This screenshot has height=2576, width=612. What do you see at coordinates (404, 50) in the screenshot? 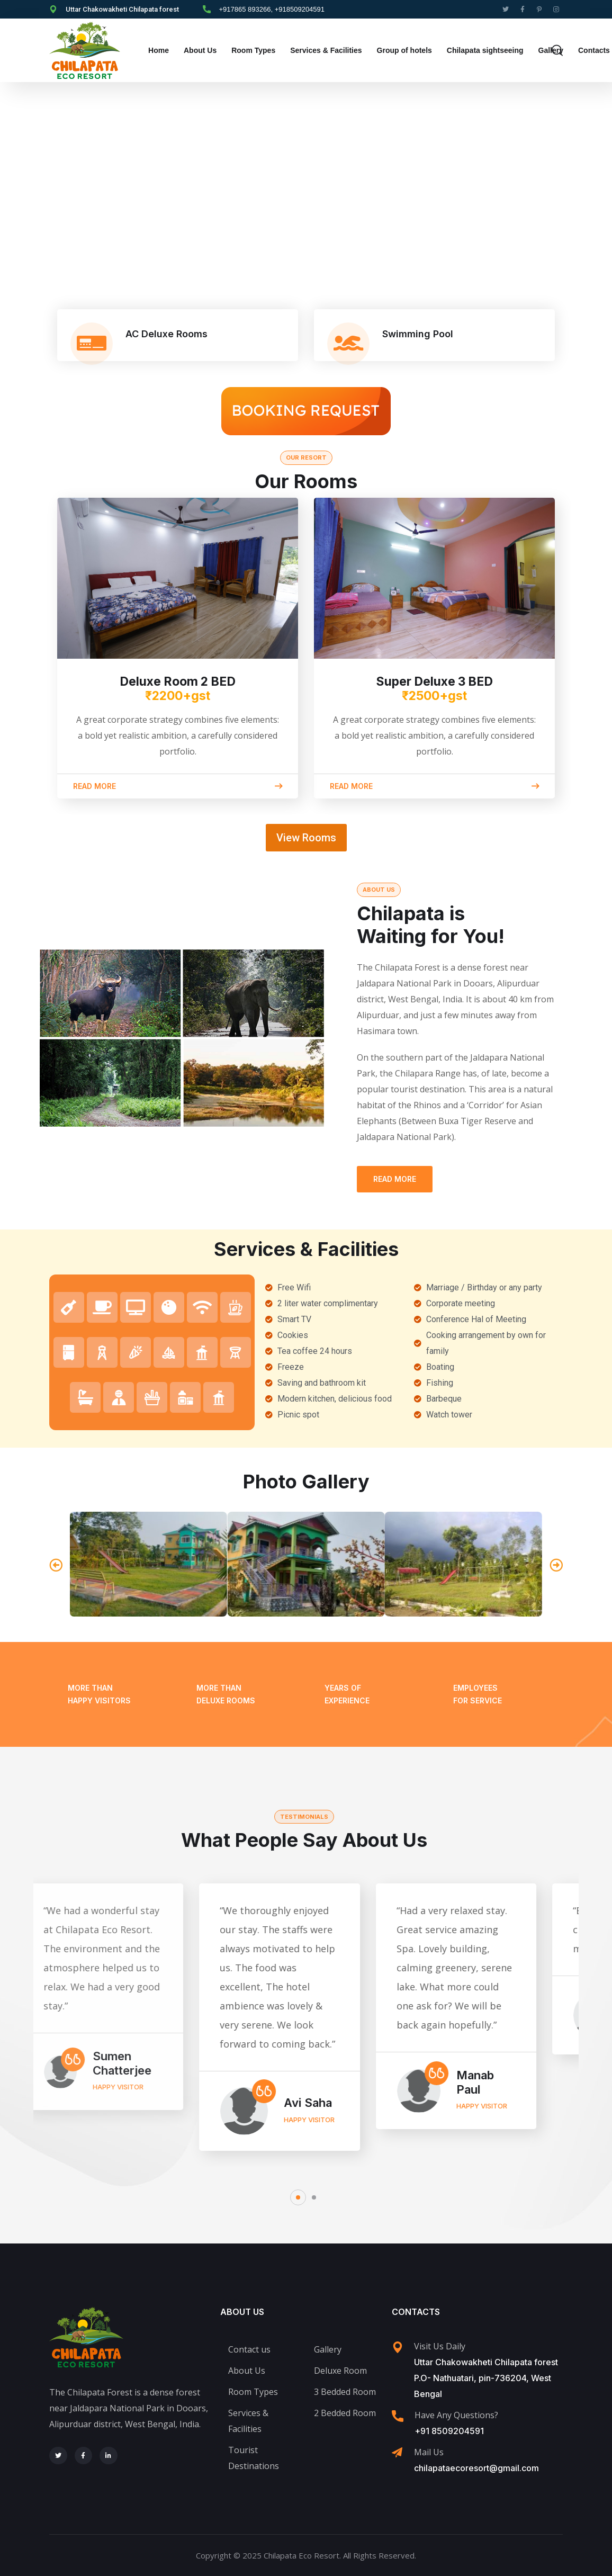
I see `Group of hotels` at bounding box center [404, 50].